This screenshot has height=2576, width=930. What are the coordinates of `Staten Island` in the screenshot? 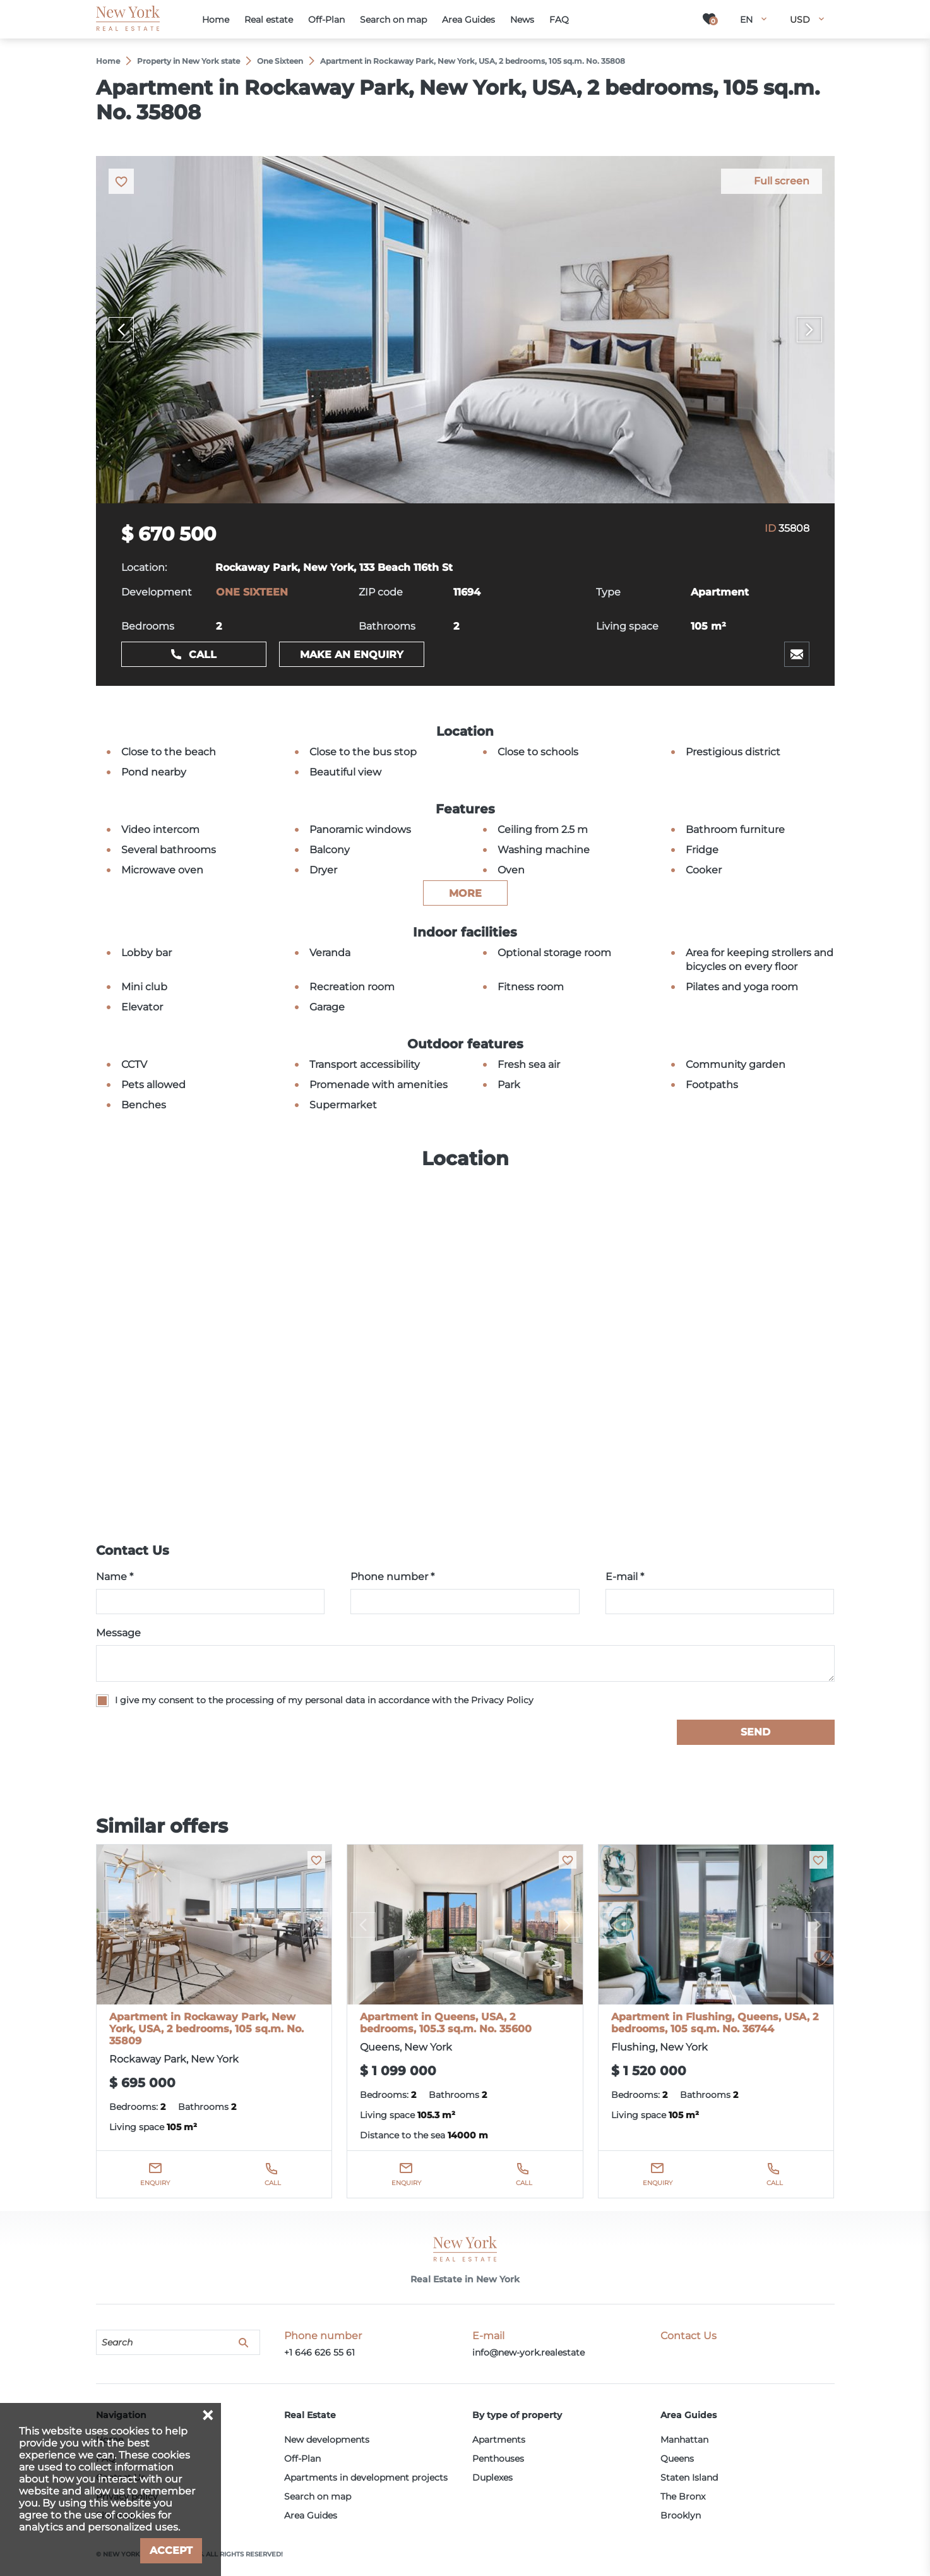 It's located at (689, 2477).